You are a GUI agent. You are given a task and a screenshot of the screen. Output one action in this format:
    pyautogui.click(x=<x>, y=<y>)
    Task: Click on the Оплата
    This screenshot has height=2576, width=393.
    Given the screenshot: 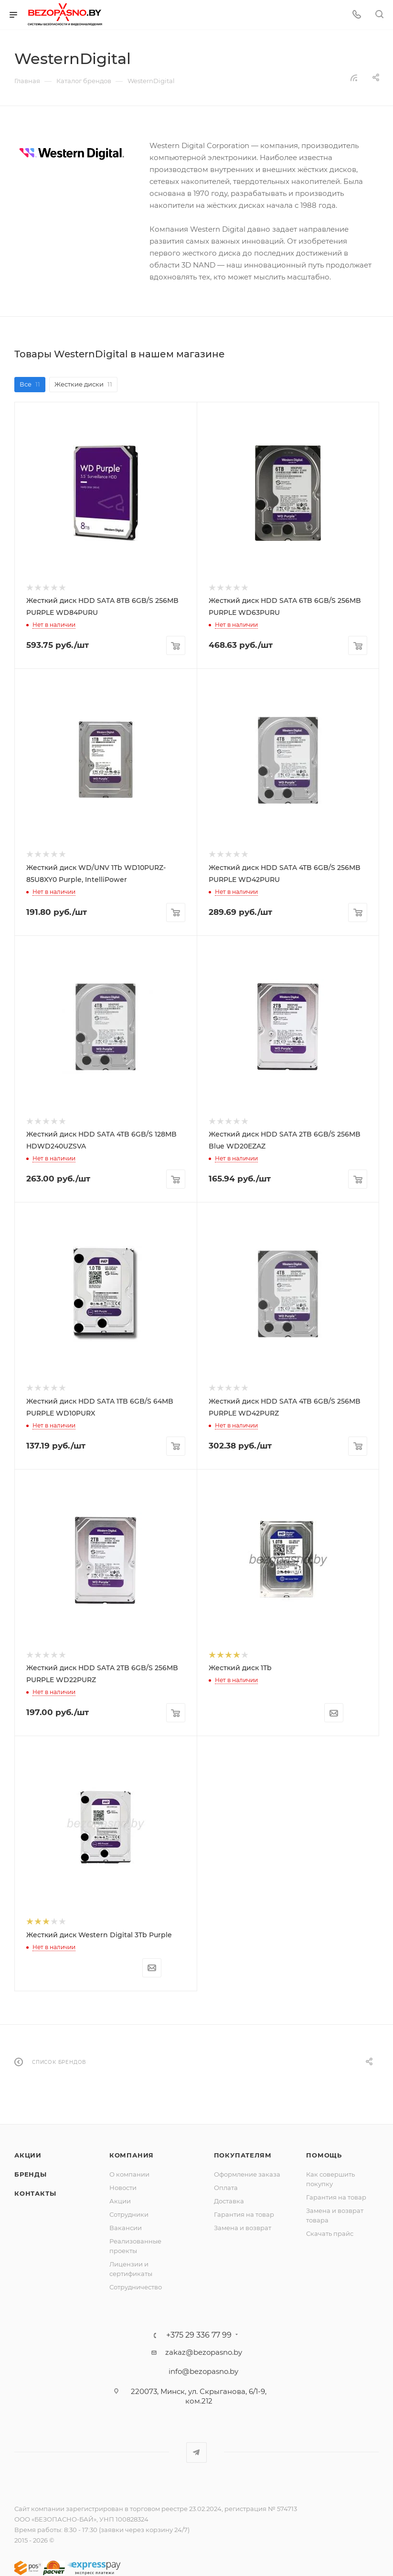 What is the action you would take?
    pyautogui.click(x=226, y=2187)
    